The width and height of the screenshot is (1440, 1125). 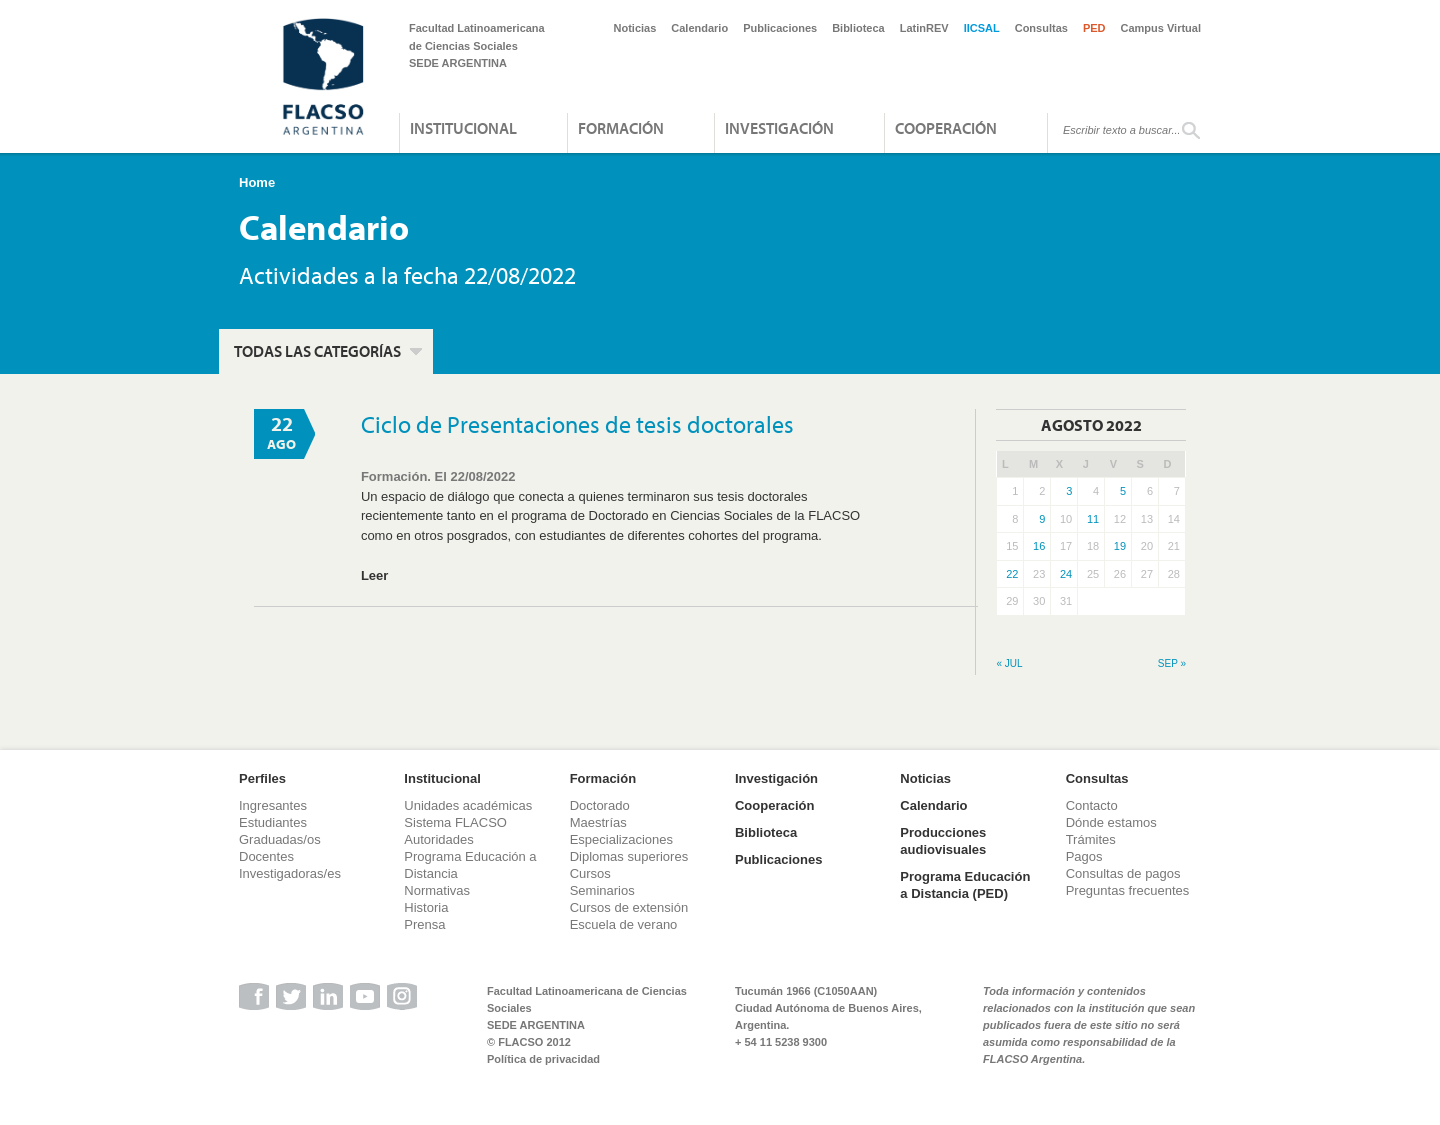 What do you see at coordinates (1128, 890) in the screenshot?
I see `Preguntas frecuentes` at bounding box center [1128, 890].